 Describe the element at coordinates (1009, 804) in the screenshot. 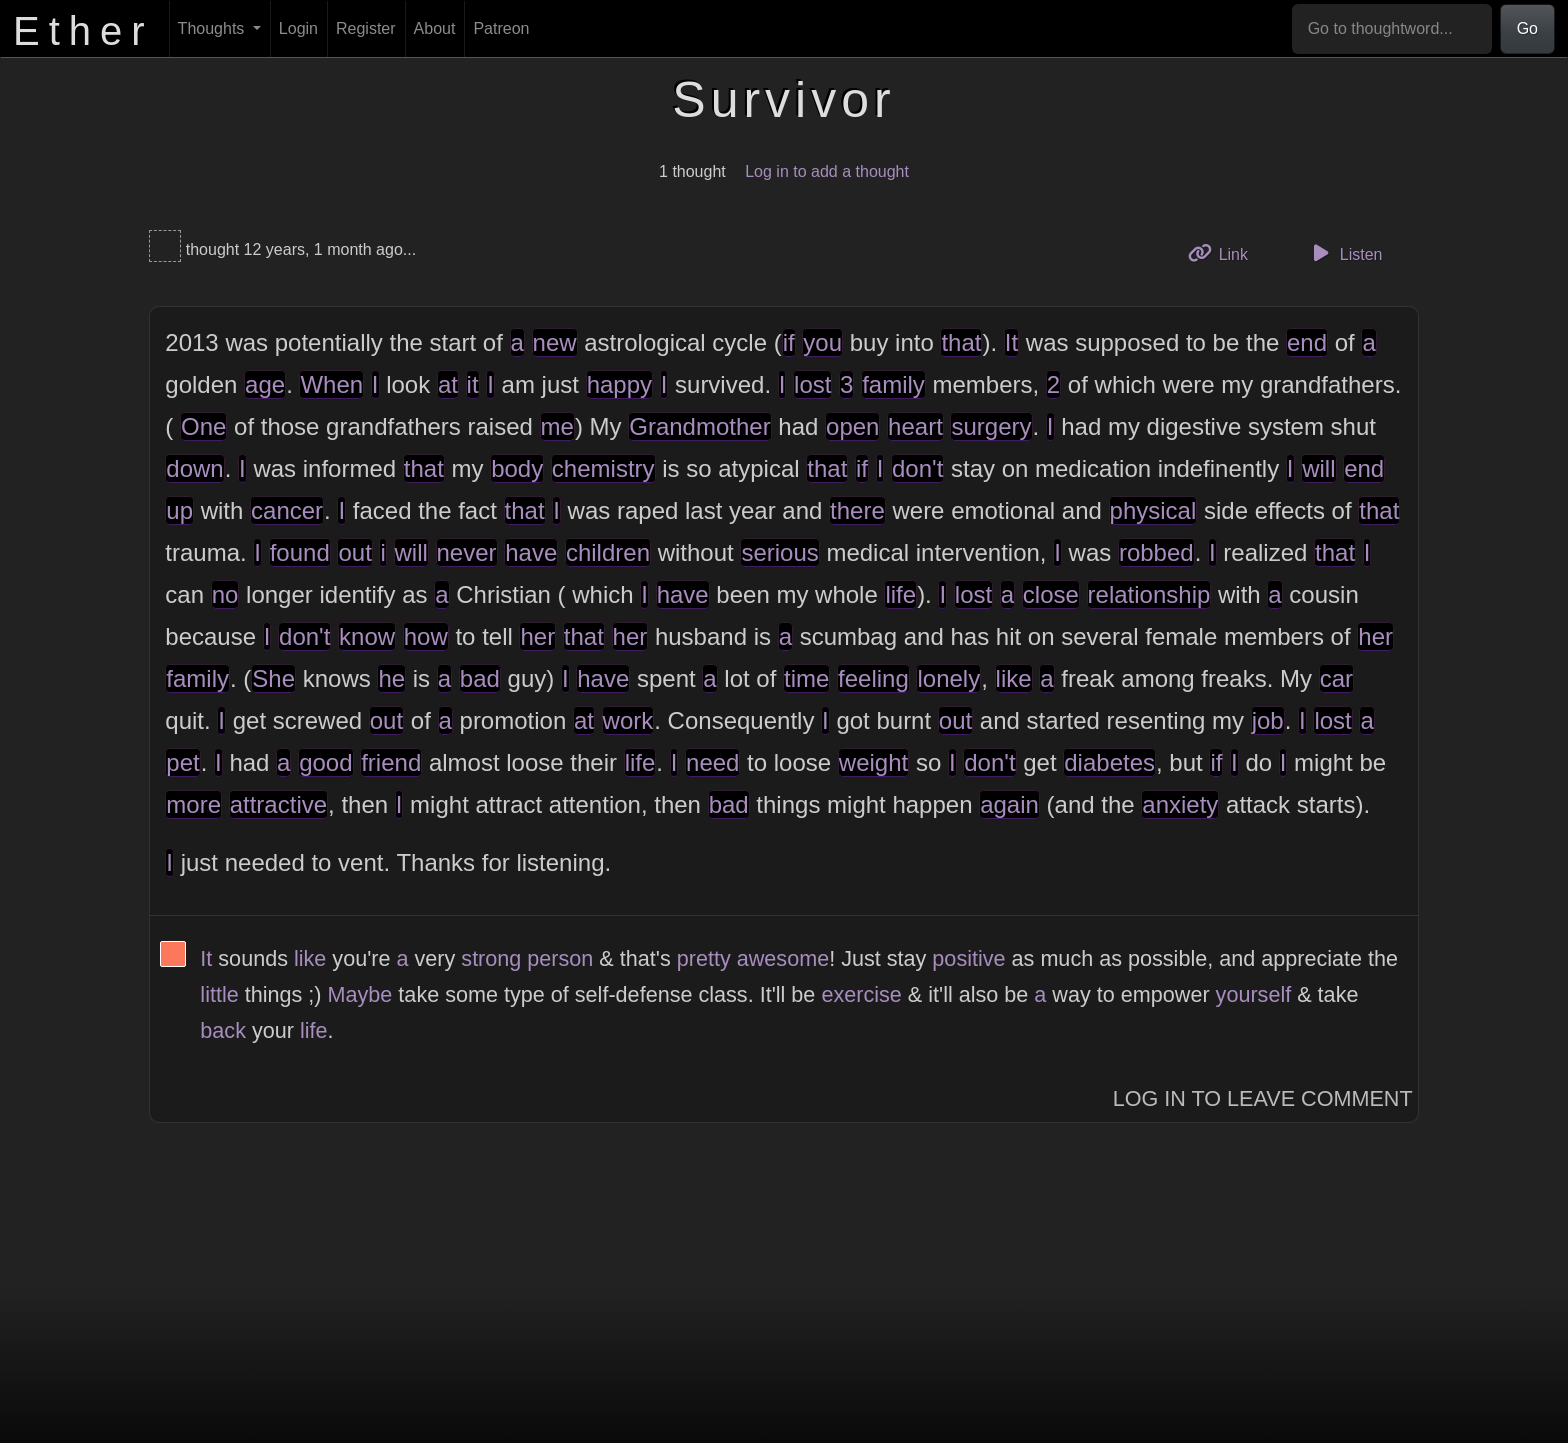

I see `again` at that location.